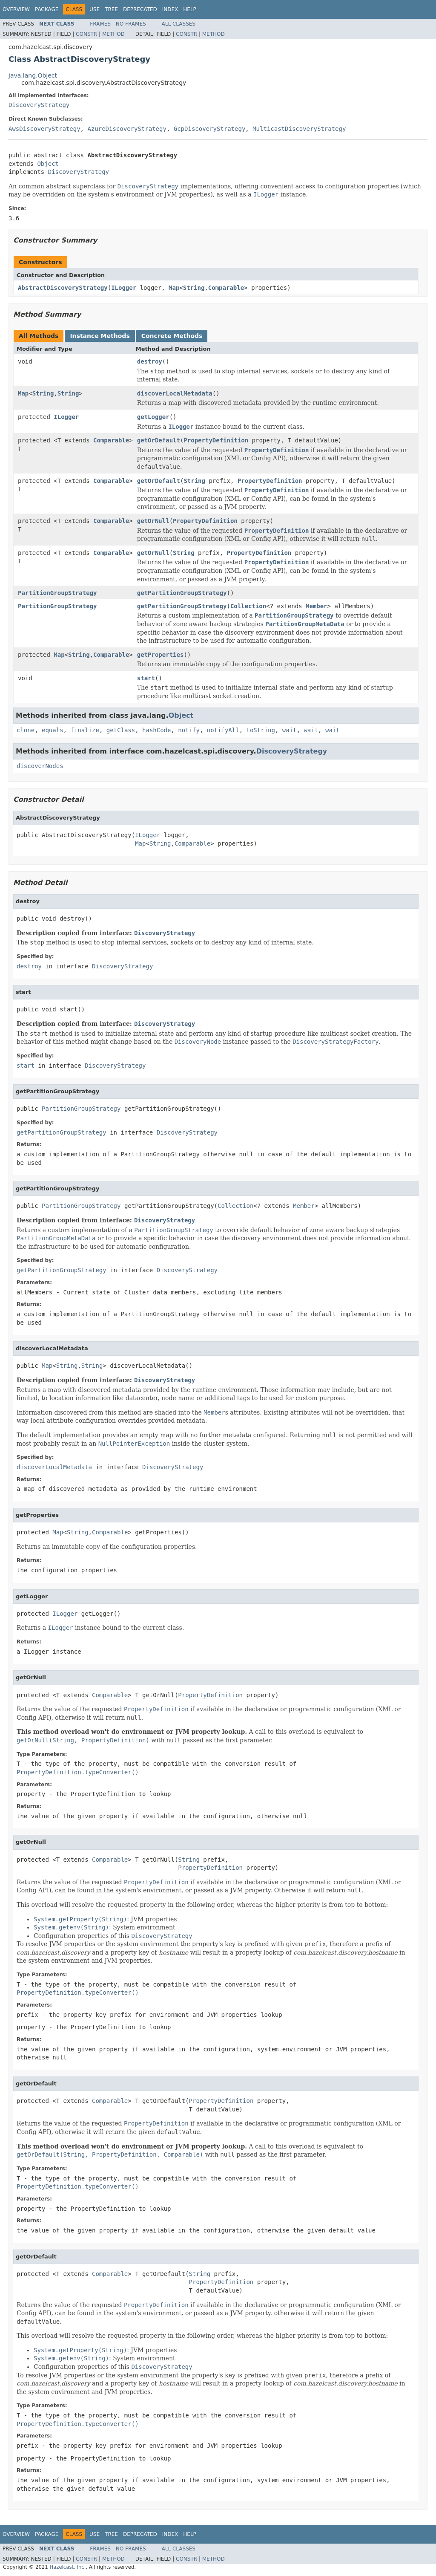 The height and width of the screenshot is (2576, 436). What do you see at coordinates (48, 163) in the screenshot?
I see `Object` at bounding box center [48, 163].